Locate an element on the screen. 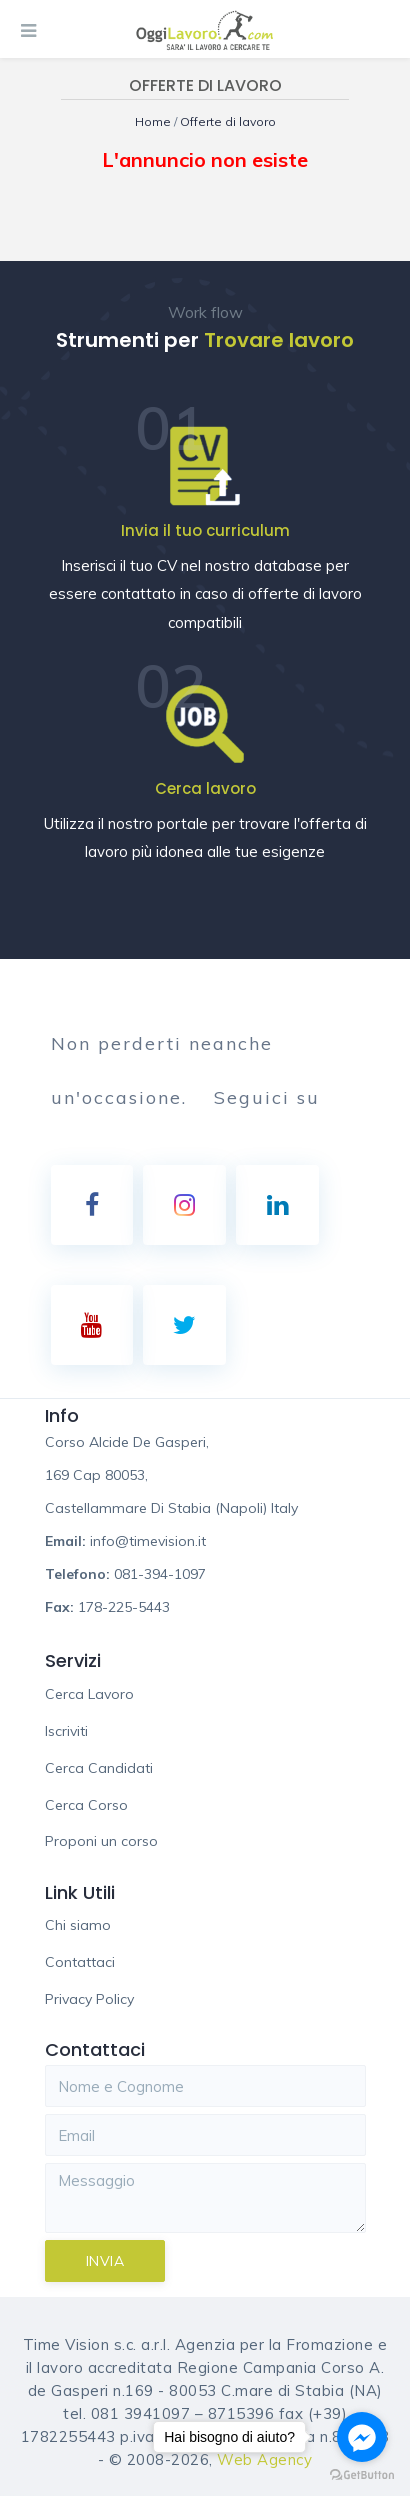  178-225-5443 is located at coordinates (124, 1607).